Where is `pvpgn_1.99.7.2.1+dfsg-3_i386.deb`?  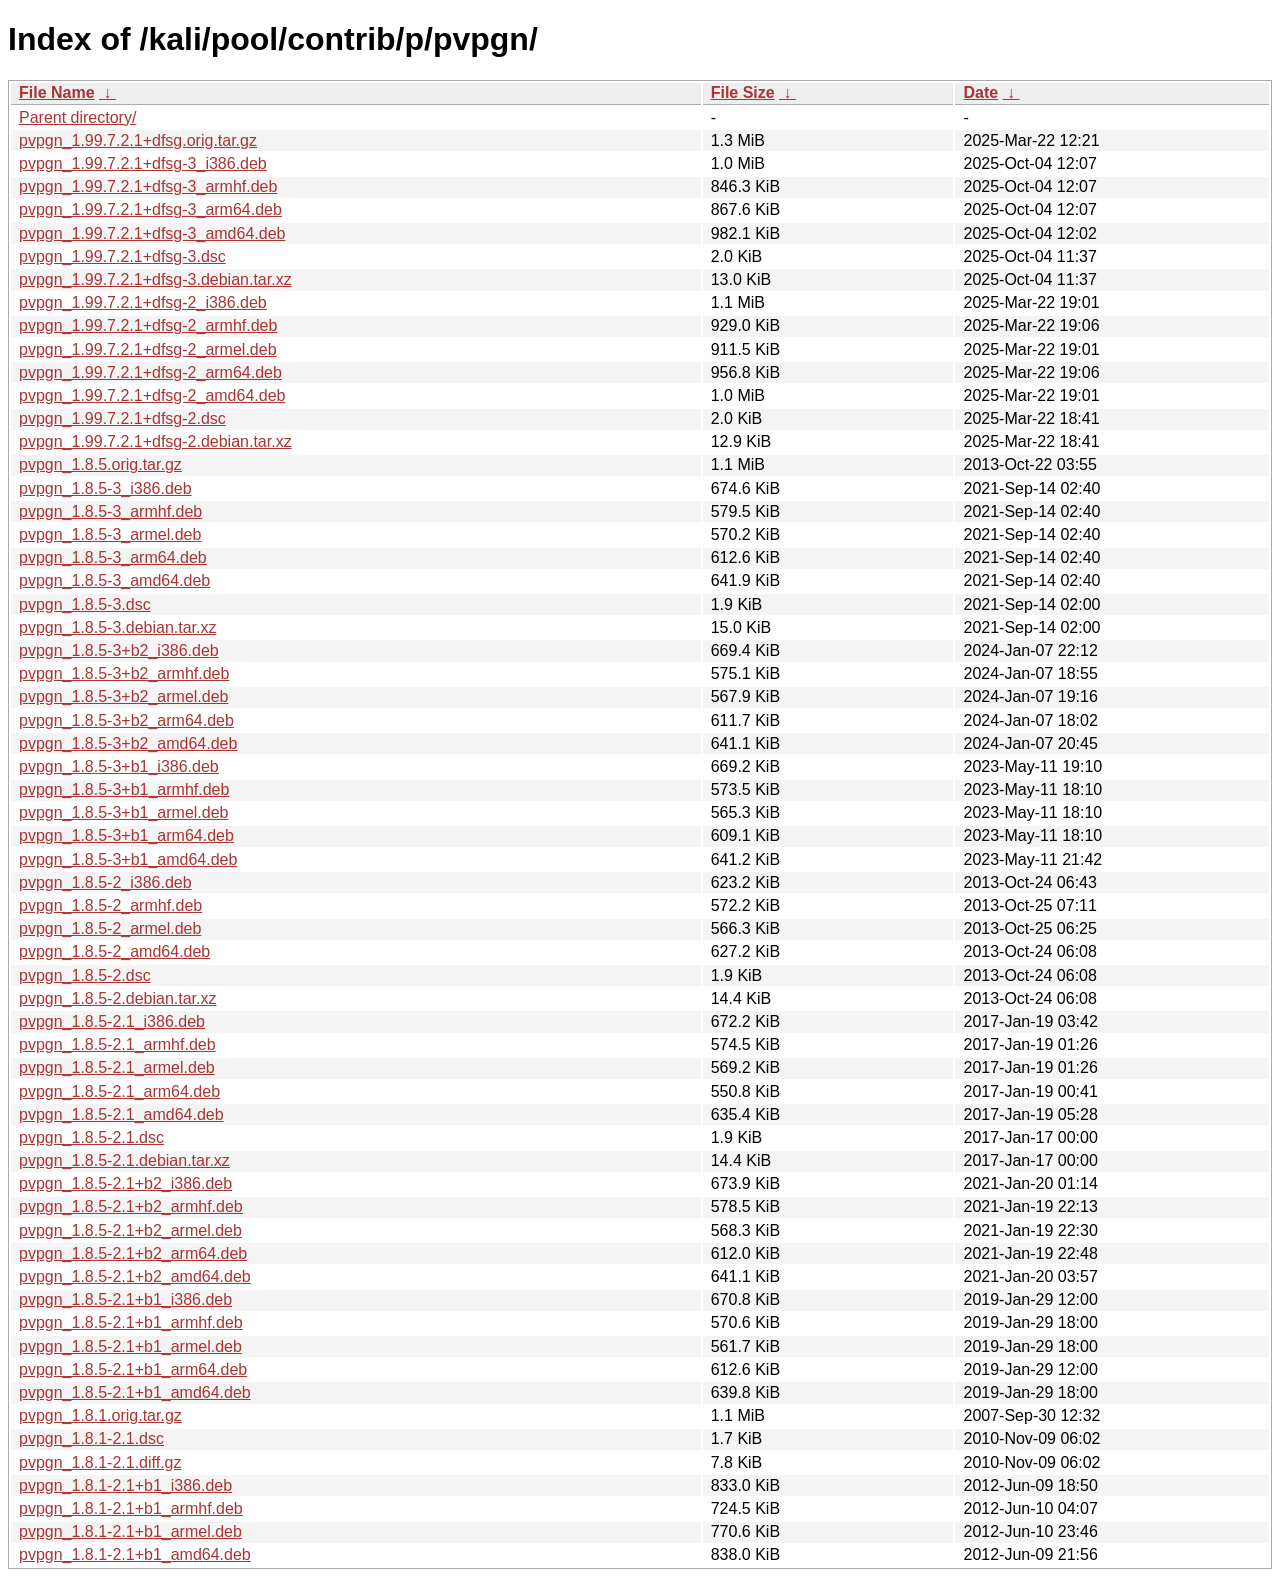
pvpgn_1.99.7.2.1+dfsg-3_i386.deb is located at coordinates (143, 163).